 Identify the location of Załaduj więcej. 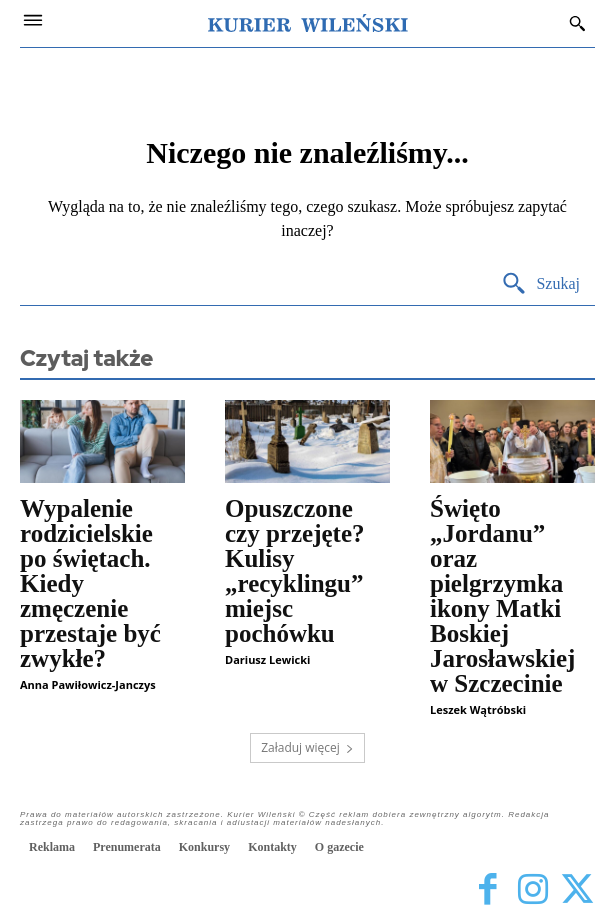
(307, 747).